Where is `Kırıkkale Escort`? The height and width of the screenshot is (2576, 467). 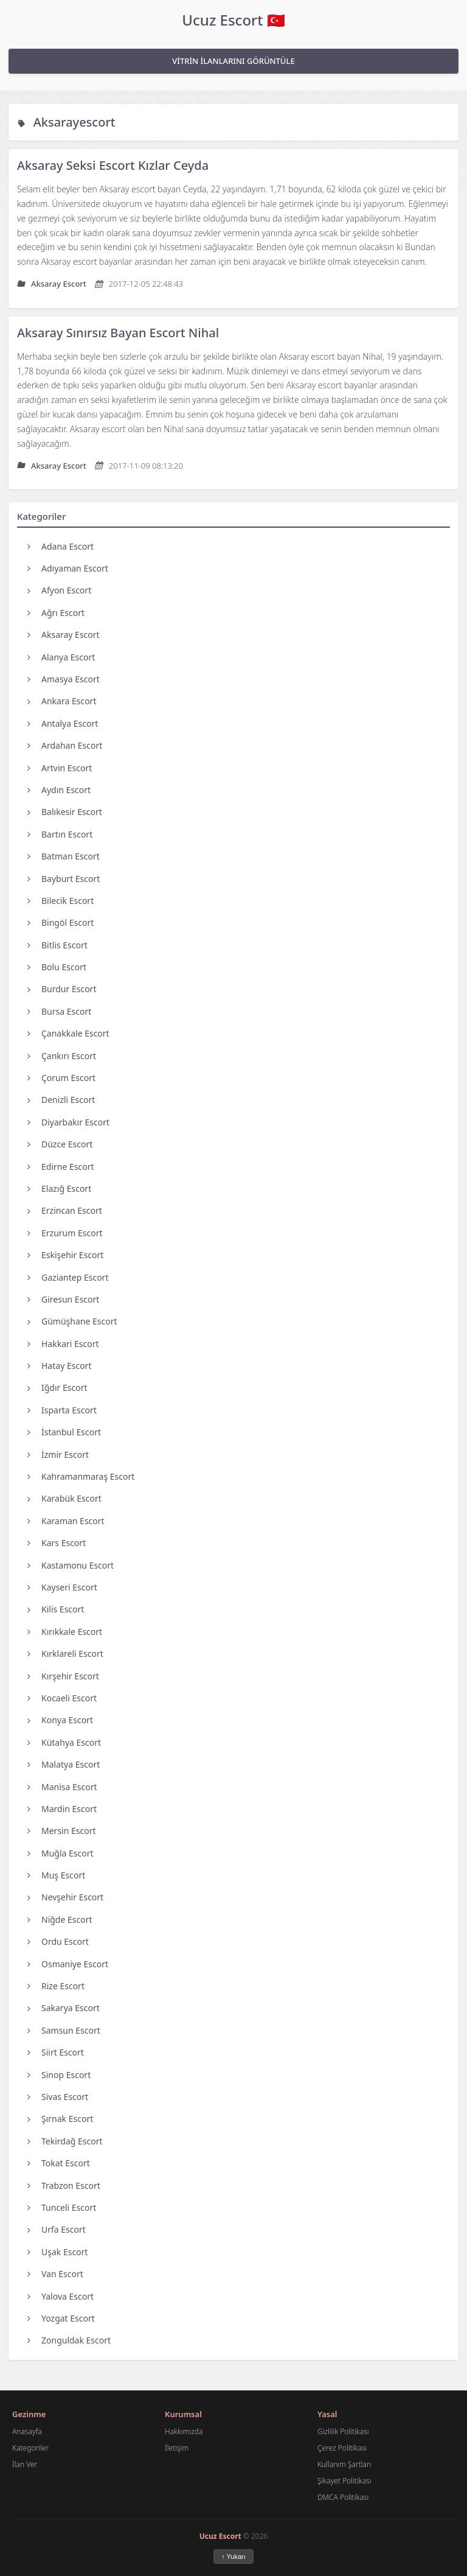 Kırıkkale Escort is located at coordinates (64, 1631).